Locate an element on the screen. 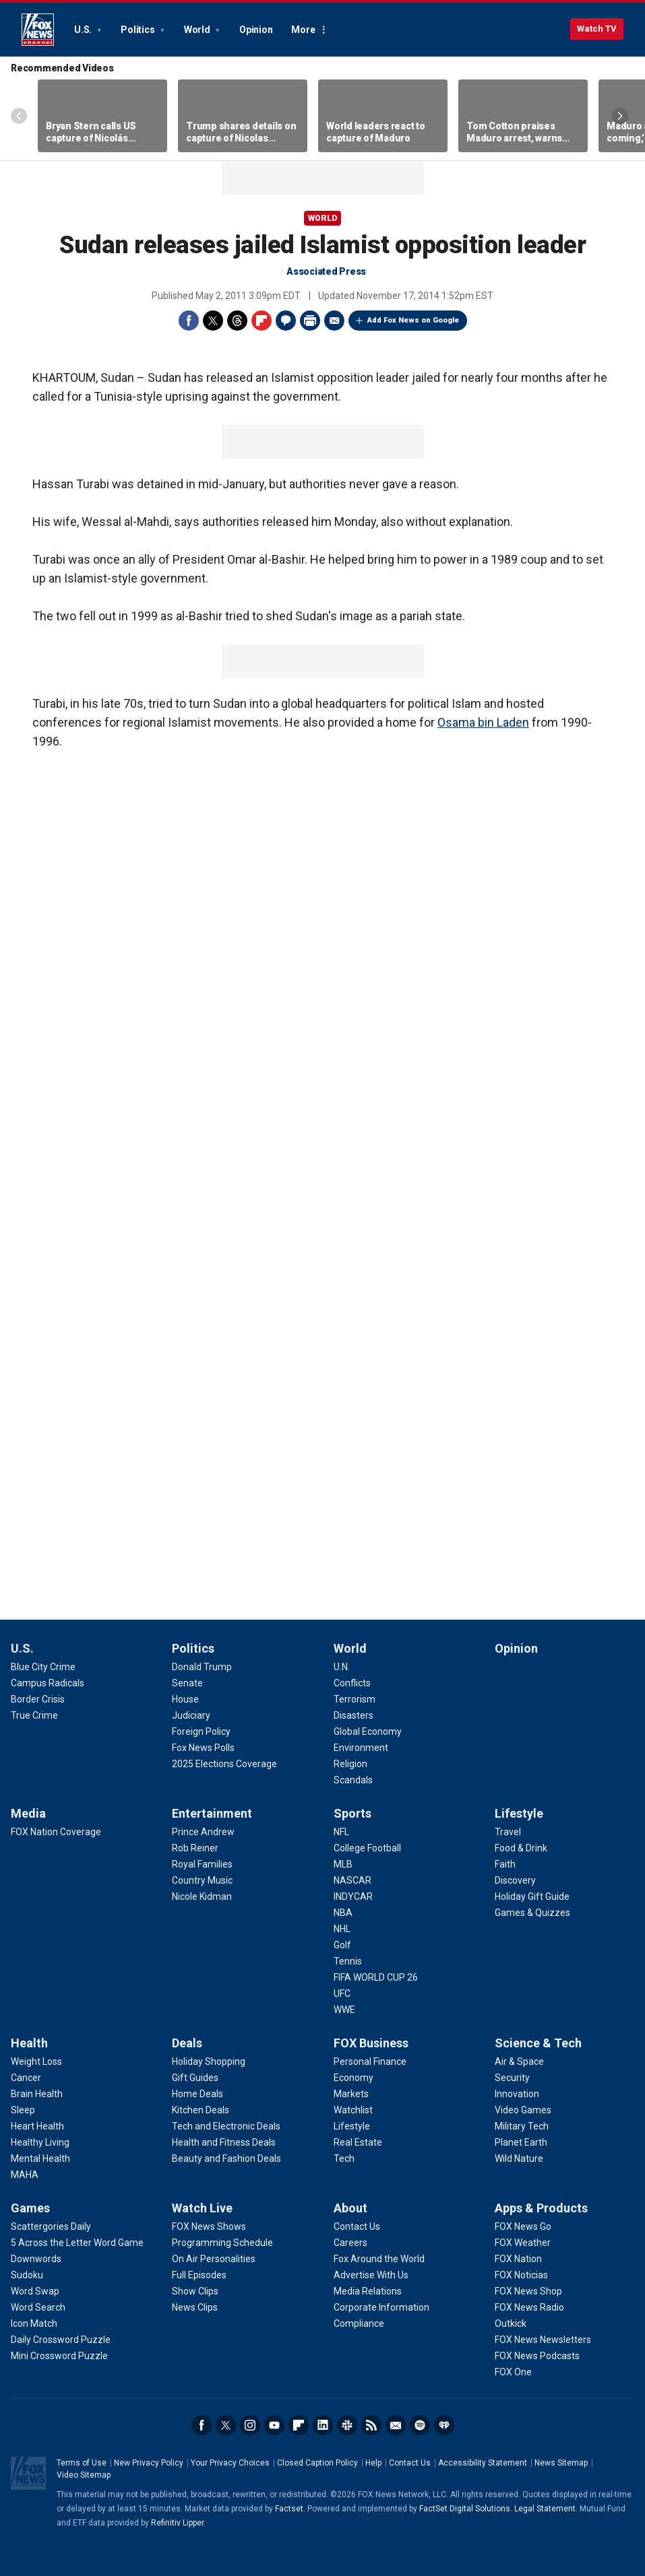 This screenshot has height=2576, width=645. [Games - Icon Match] is located at coordinates (34, 2323).